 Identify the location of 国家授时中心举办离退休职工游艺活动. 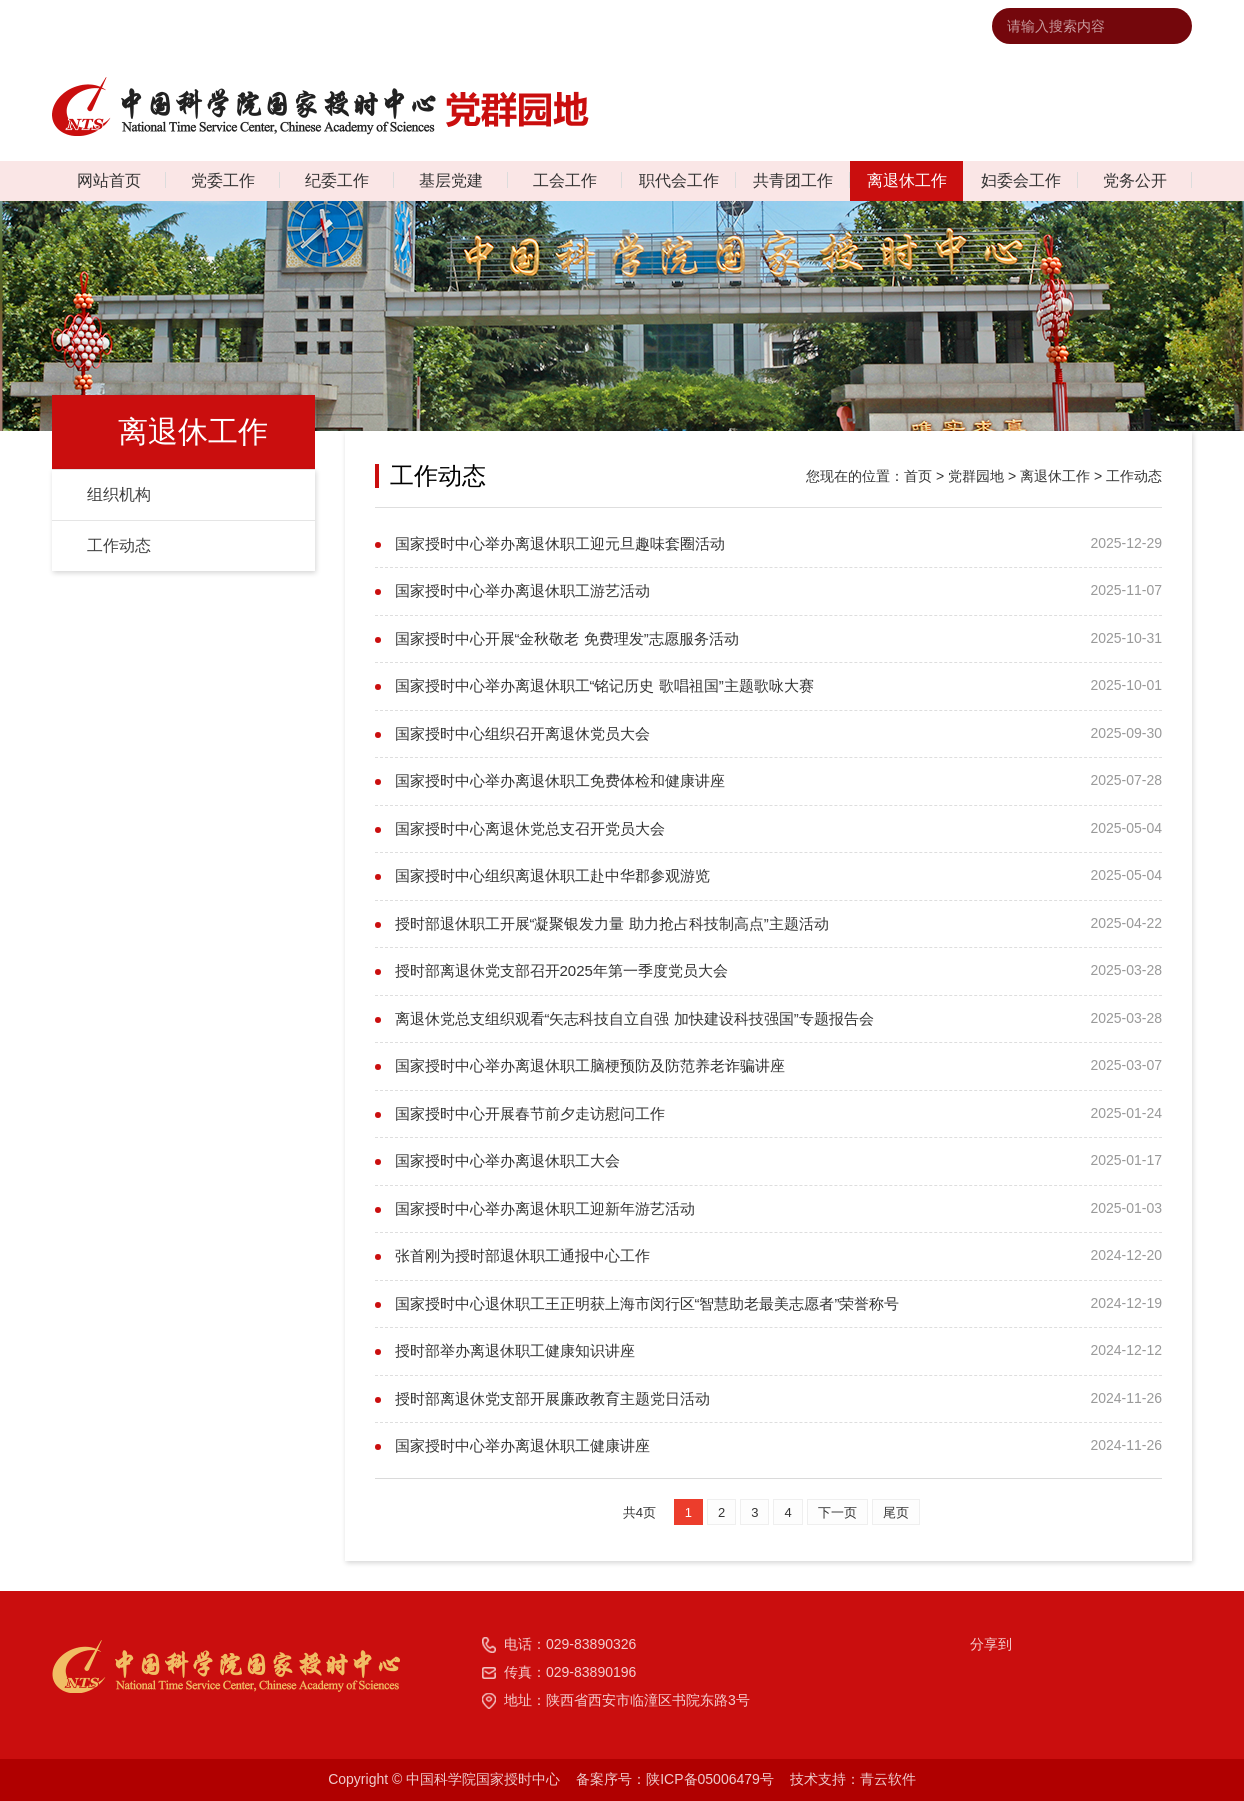
(522, 590).